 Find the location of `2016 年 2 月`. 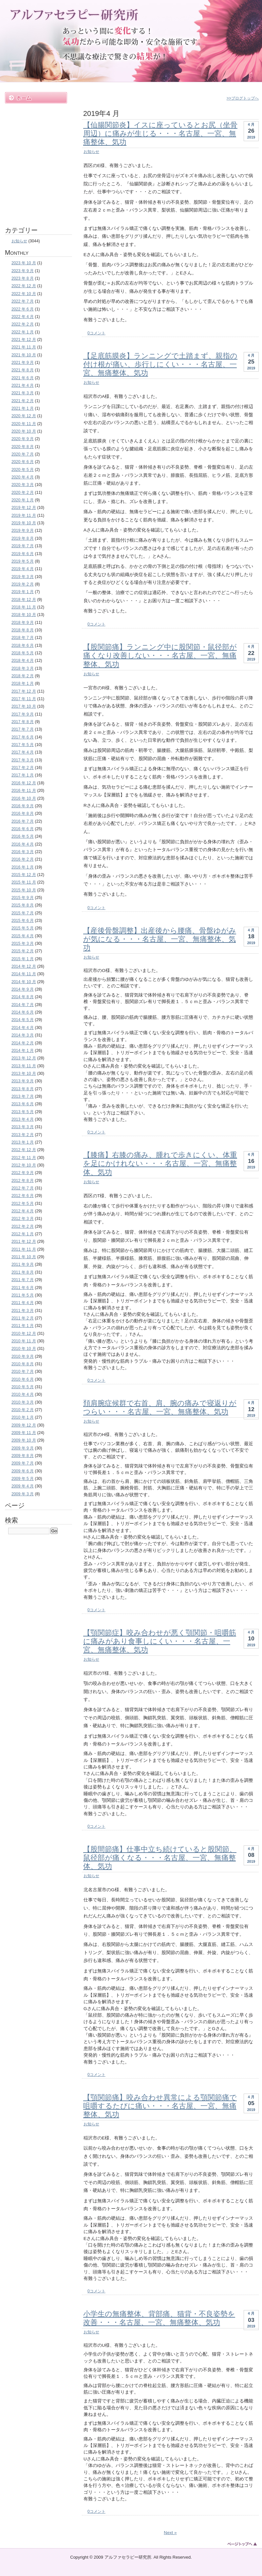

2016 年 2 月 is located at coordinates (22, 859).